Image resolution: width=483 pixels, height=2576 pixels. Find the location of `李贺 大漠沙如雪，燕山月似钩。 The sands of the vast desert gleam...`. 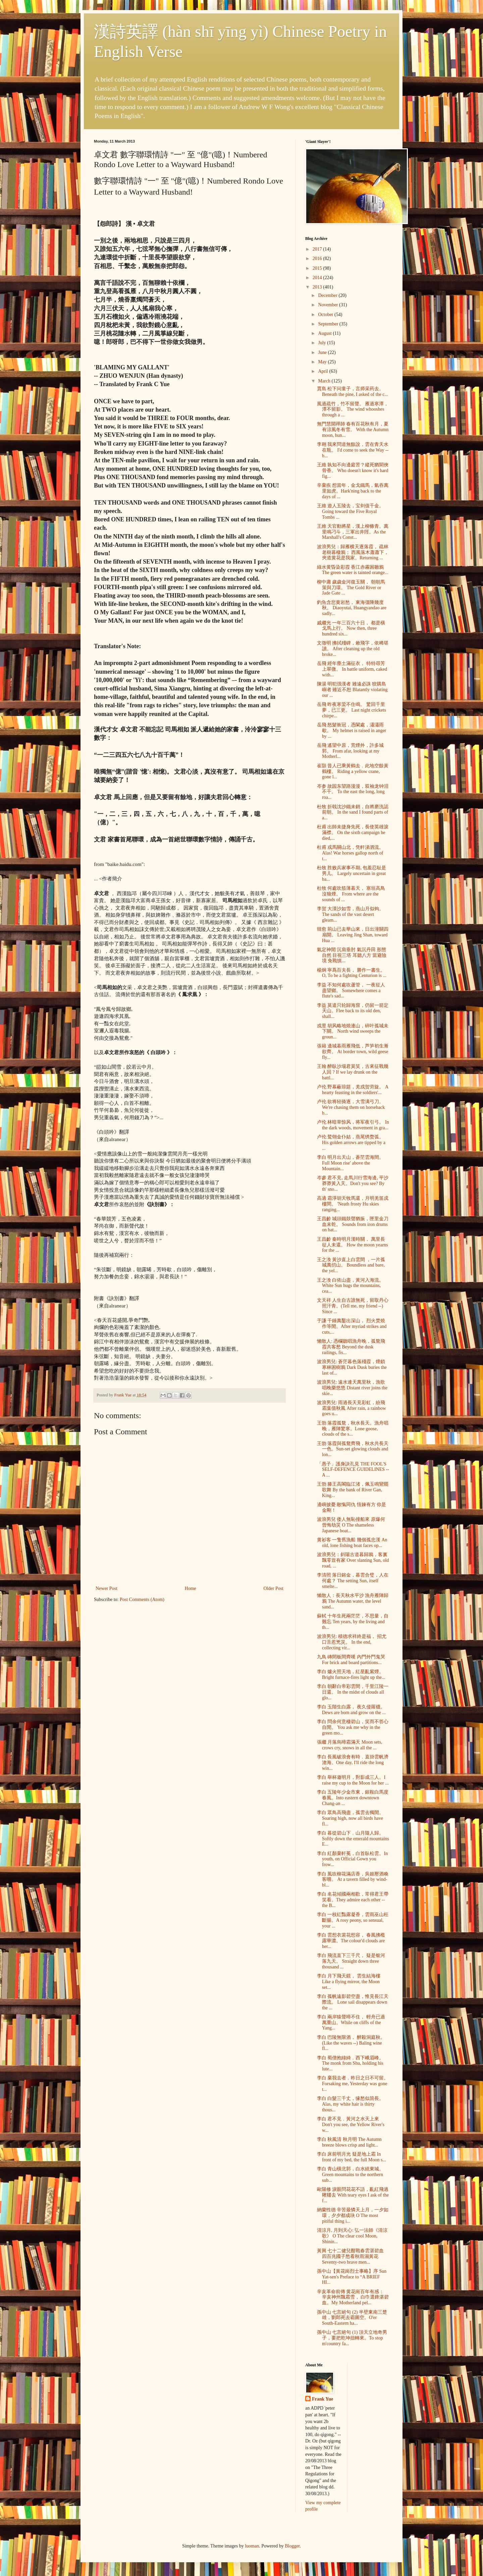

李贺 大漠沙如雪，燕山月似钩。 The sands of the vast desert gleam... is located at coordinates (350, 914).